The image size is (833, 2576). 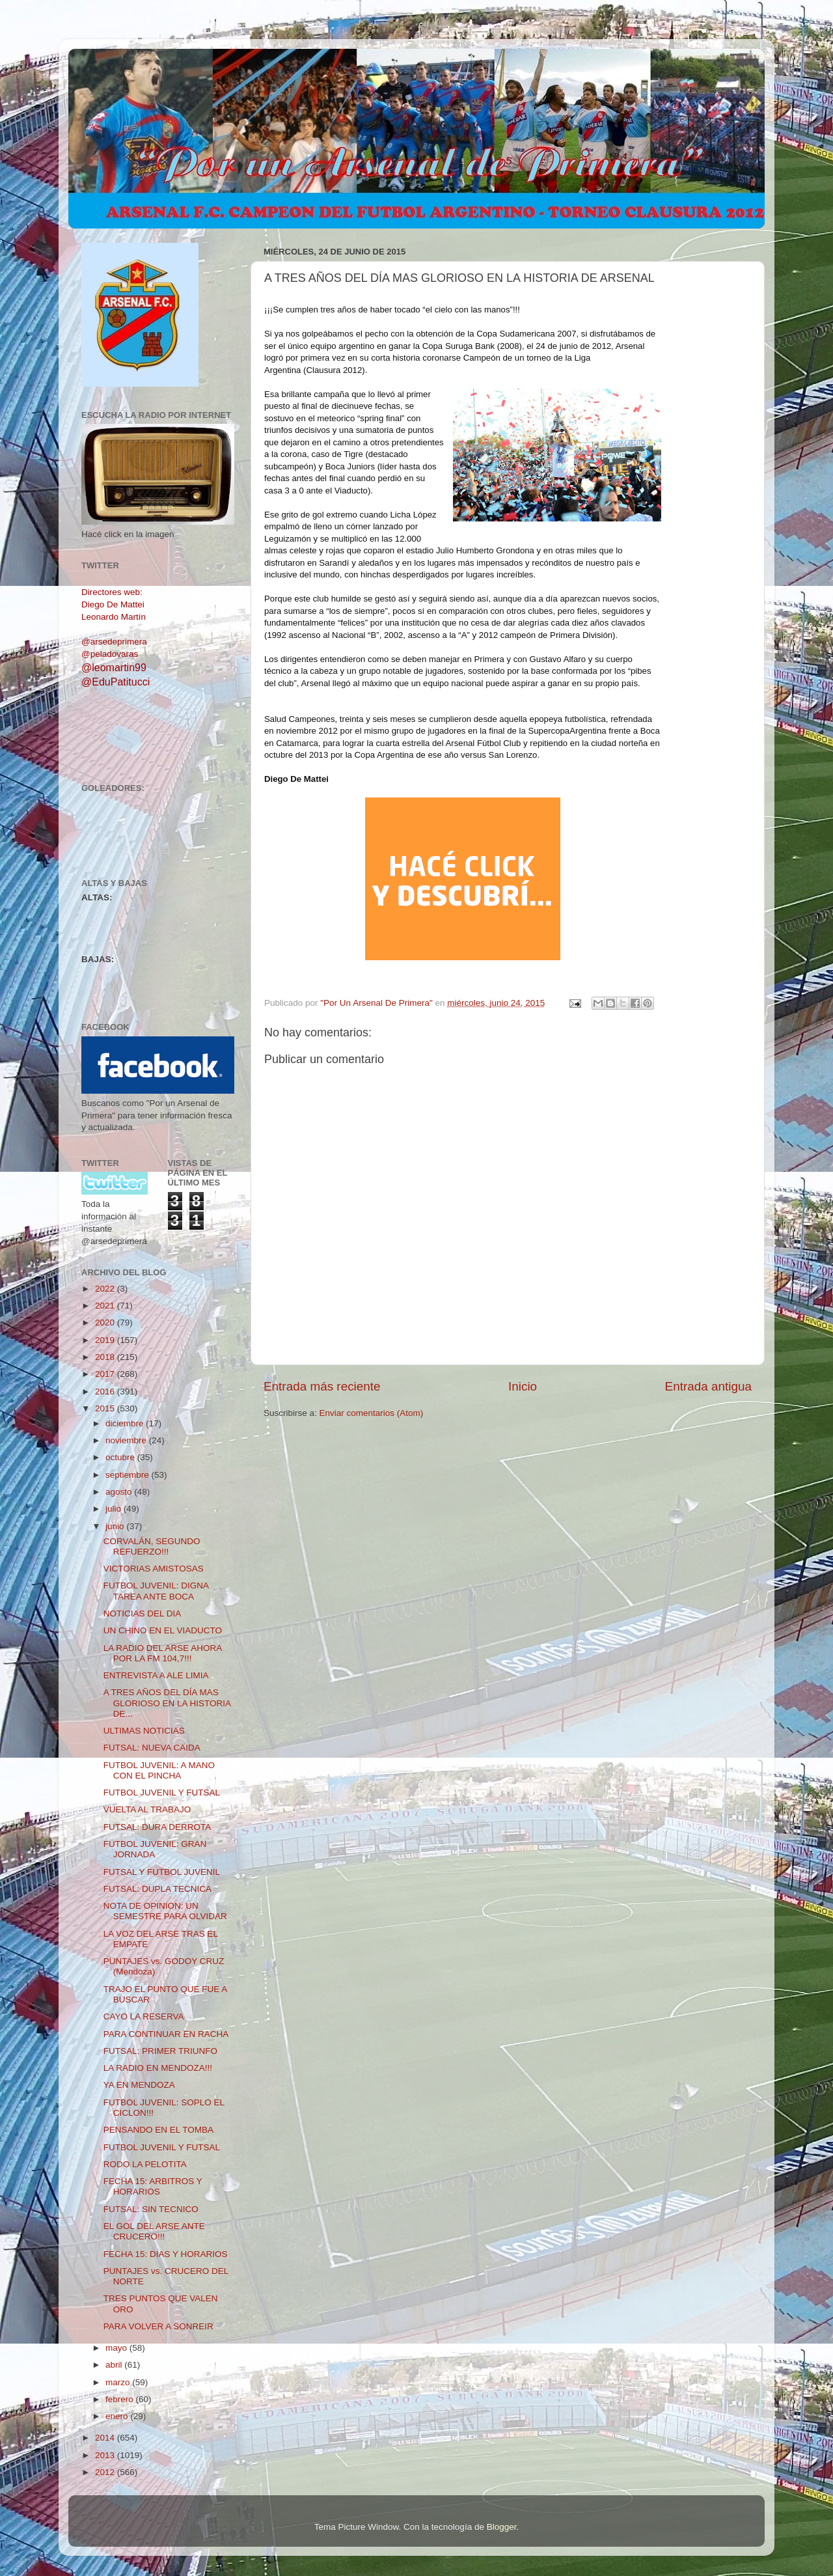 I want to click on CORVALÁN, SEGUNDO REFUERZO!!!, so click(x=151, y=1546).